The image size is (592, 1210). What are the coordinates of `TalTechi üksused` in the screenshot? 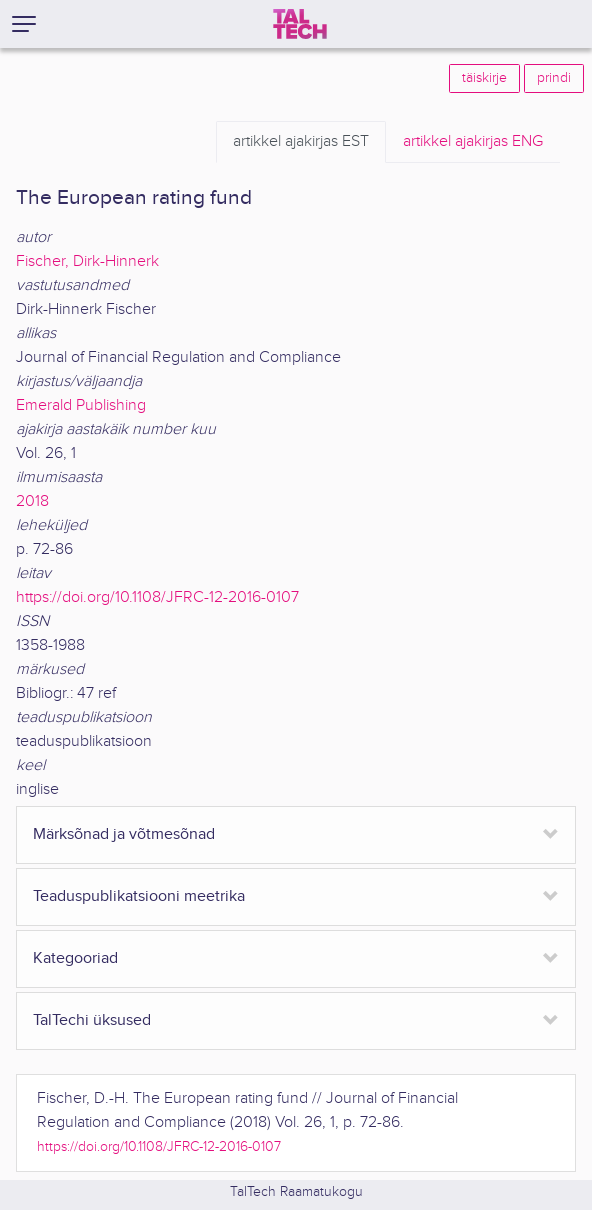 It's located at (92, 1020).